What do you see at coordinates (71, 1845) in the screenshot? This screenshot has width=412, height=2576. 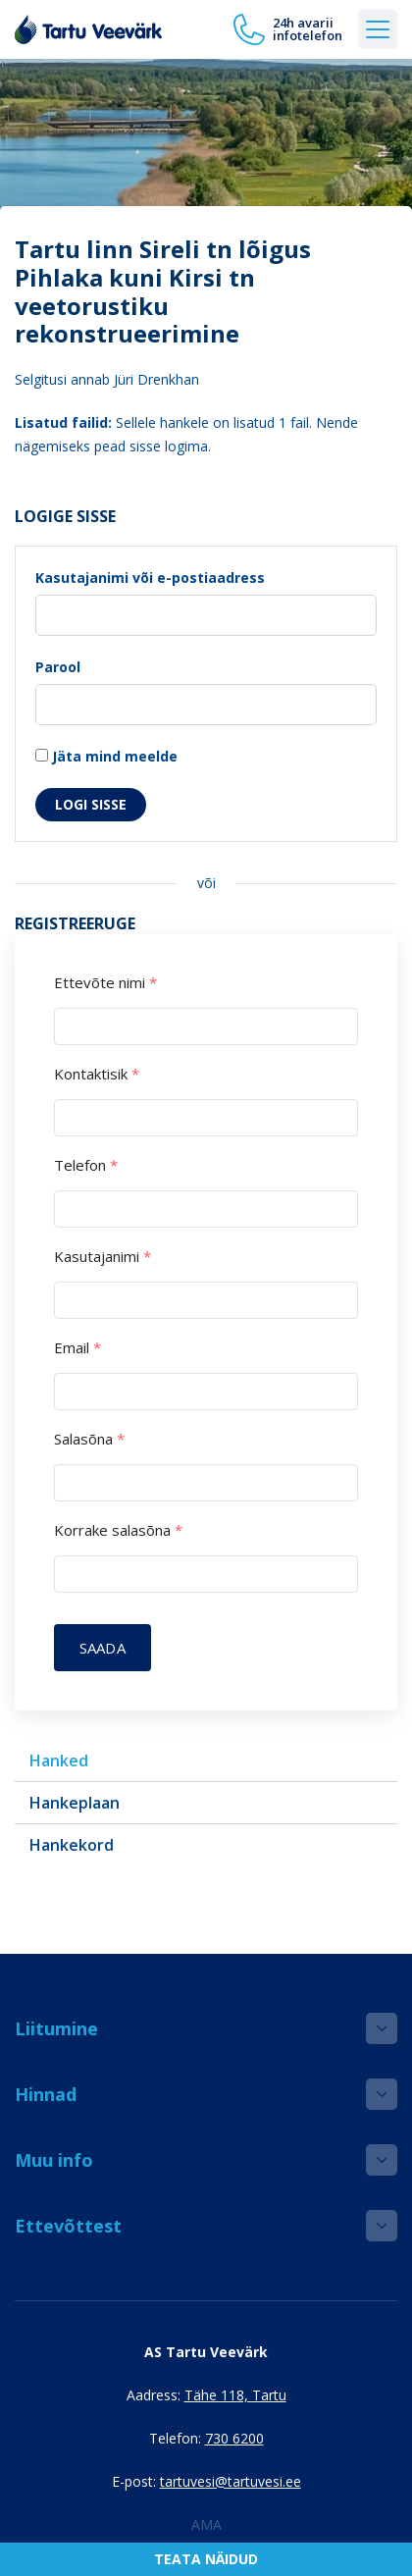 I see `Hankekord` at bounding box center [71, 1845].